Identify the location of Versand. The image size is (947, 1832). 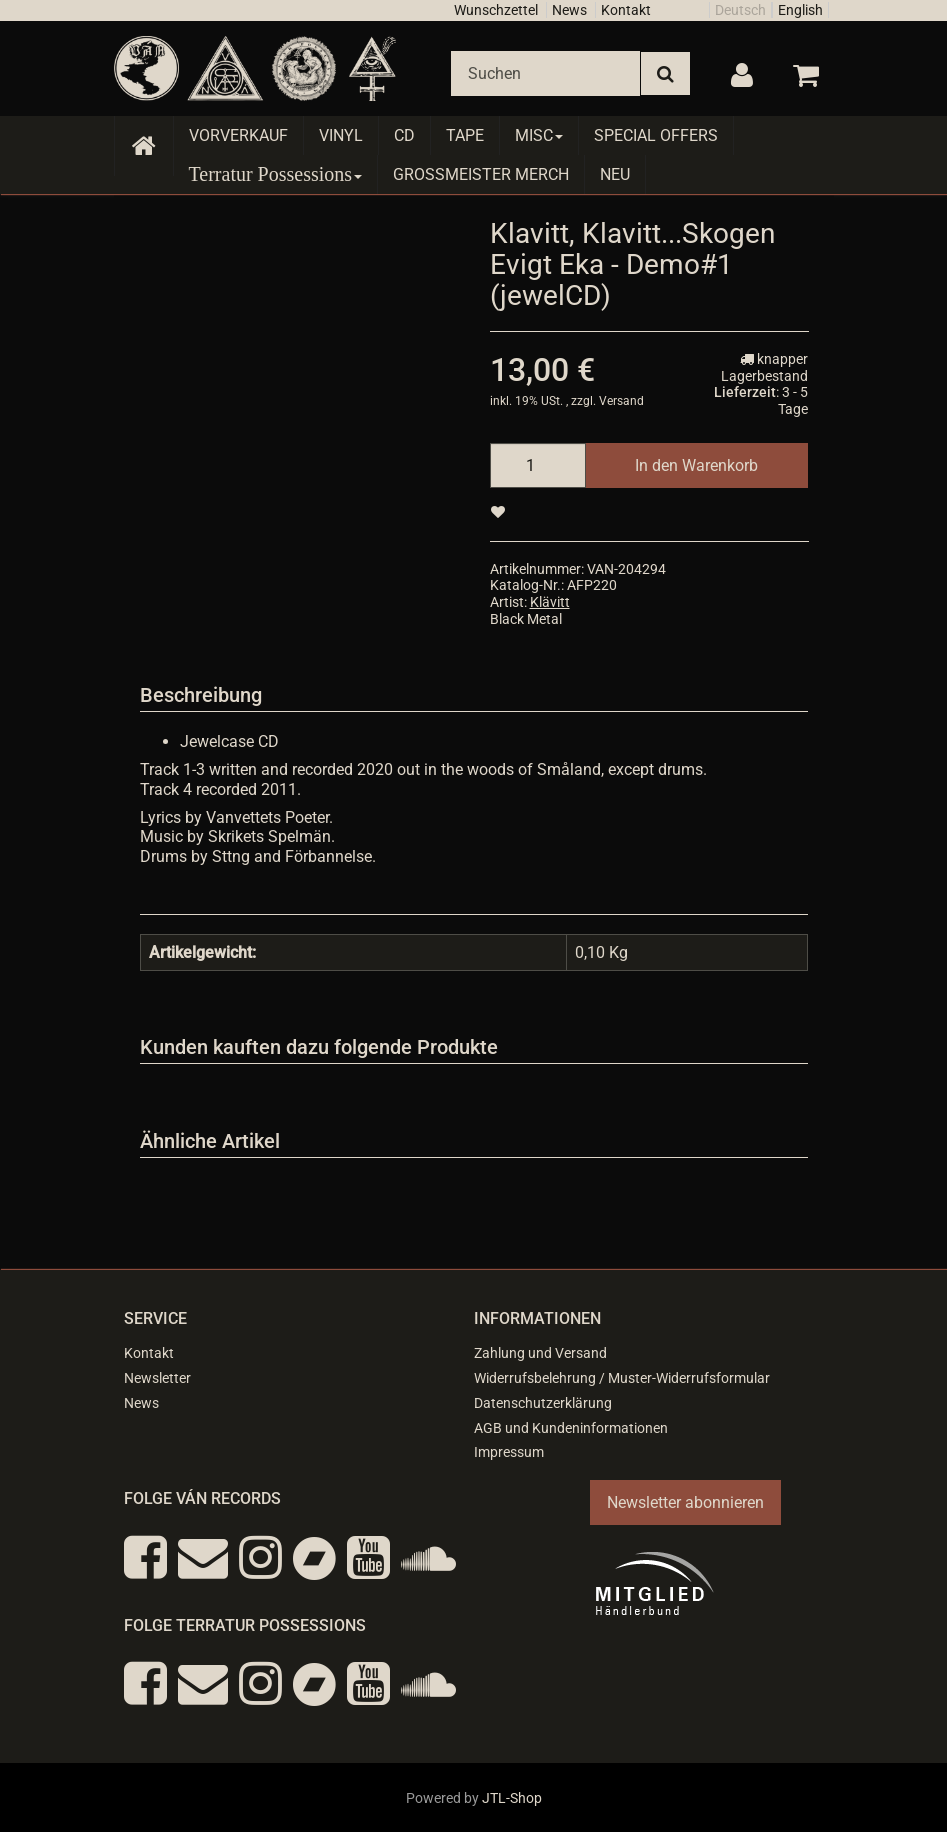
(621, 401).